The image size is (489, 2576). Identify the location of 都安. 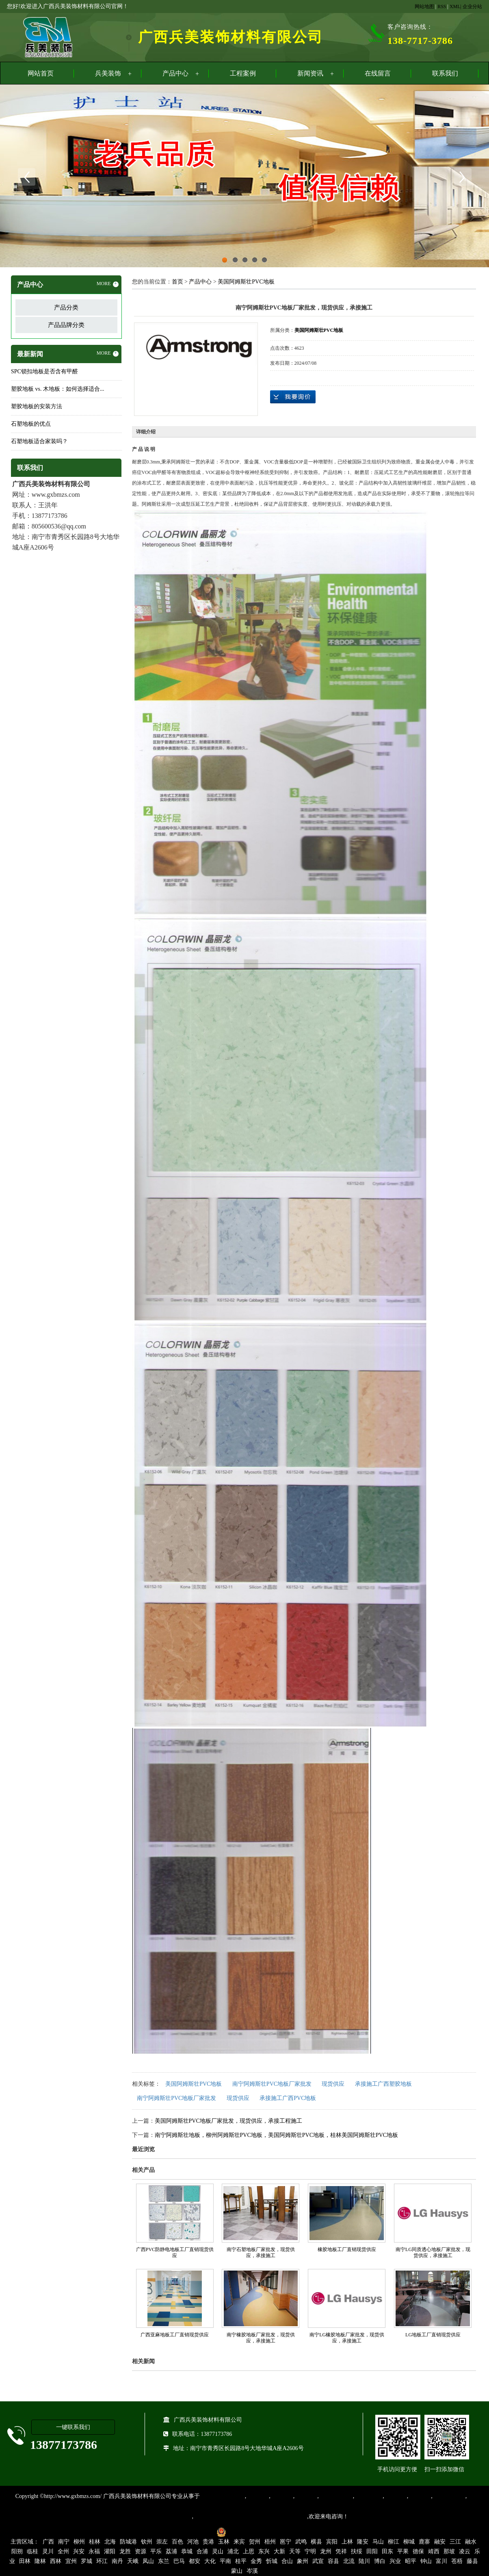
(194, 2561).